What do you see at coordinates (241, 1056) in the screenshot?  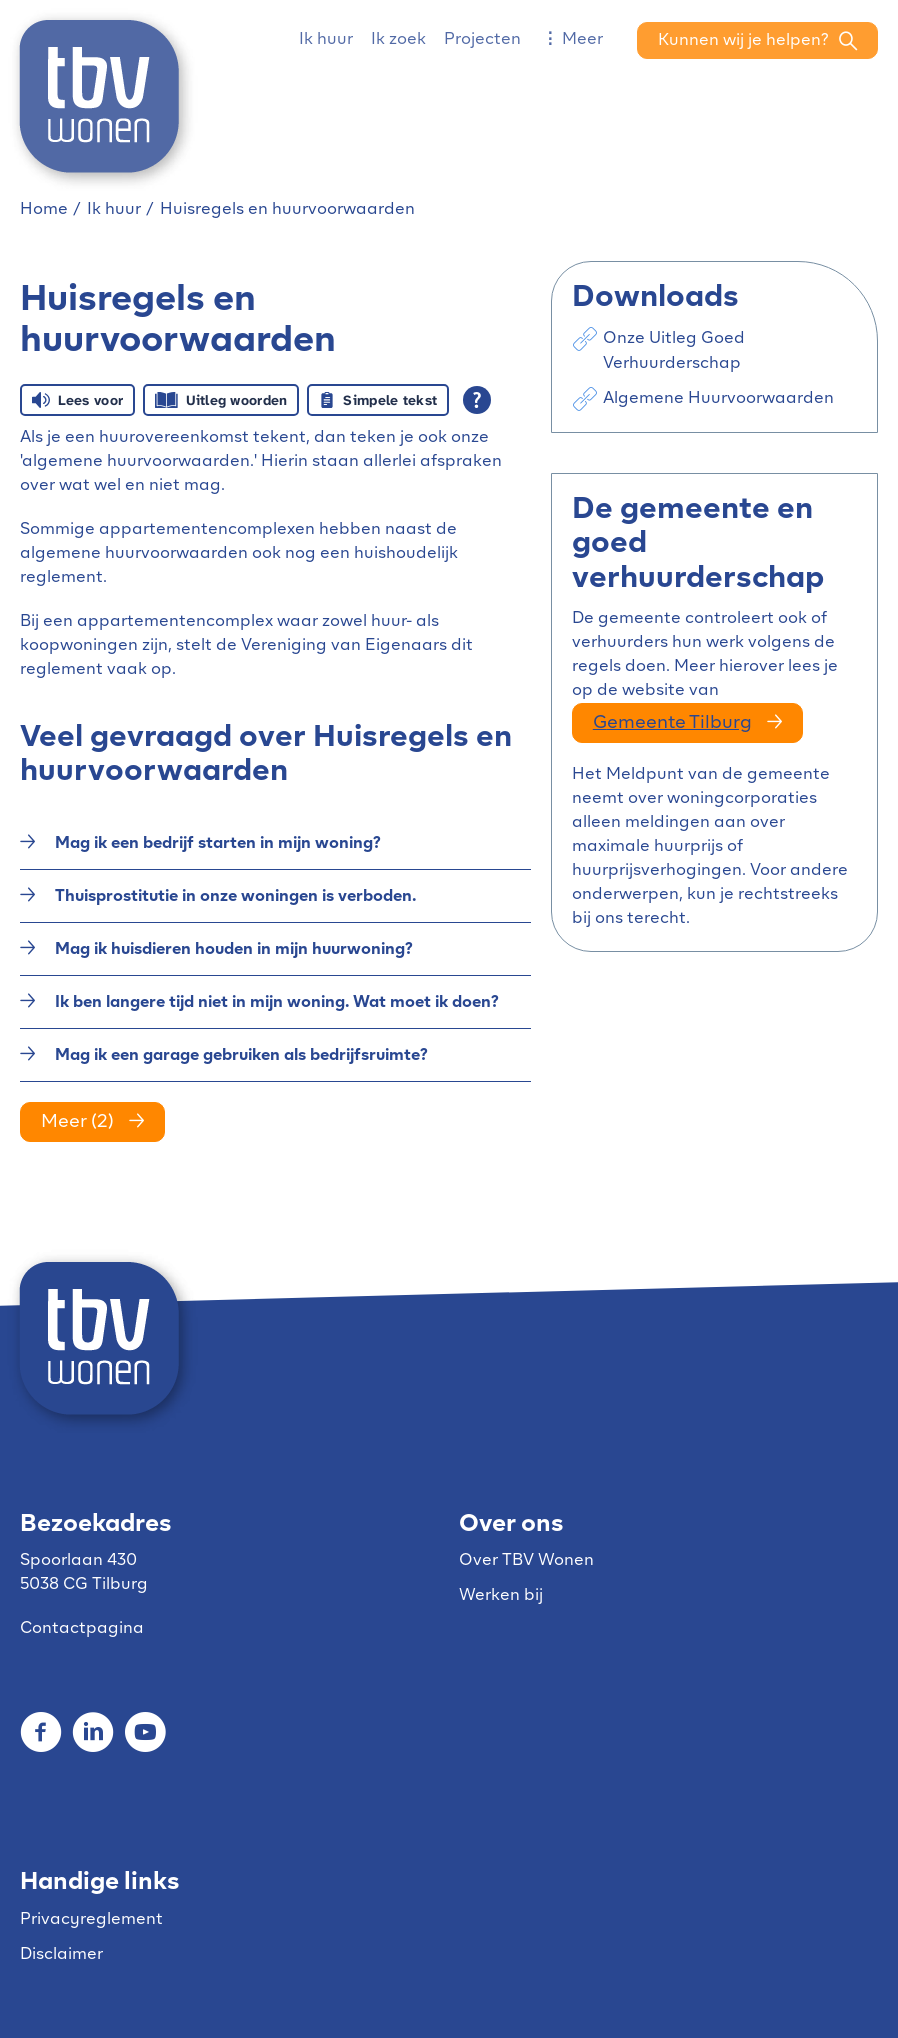 I see `Mag ik een garage gebruiken als bedrijfsruimte?` at bounding box center [241, 1056].